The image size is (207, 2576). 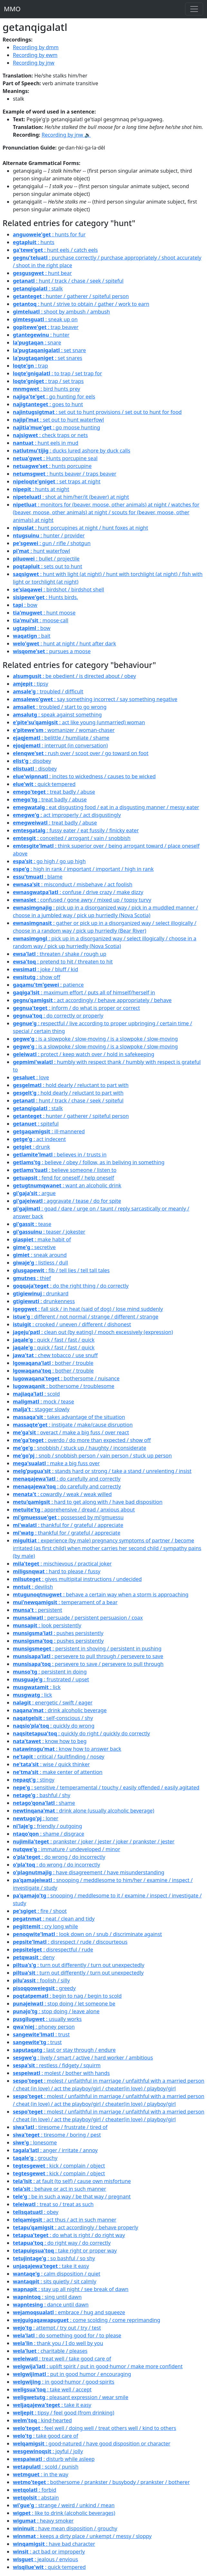 What do you see at coordinates (82, 2536) in the screenshot?
I see `: keeps a dirty place / unkempt / messy / sloppy` at bounding box center [82, 2536].